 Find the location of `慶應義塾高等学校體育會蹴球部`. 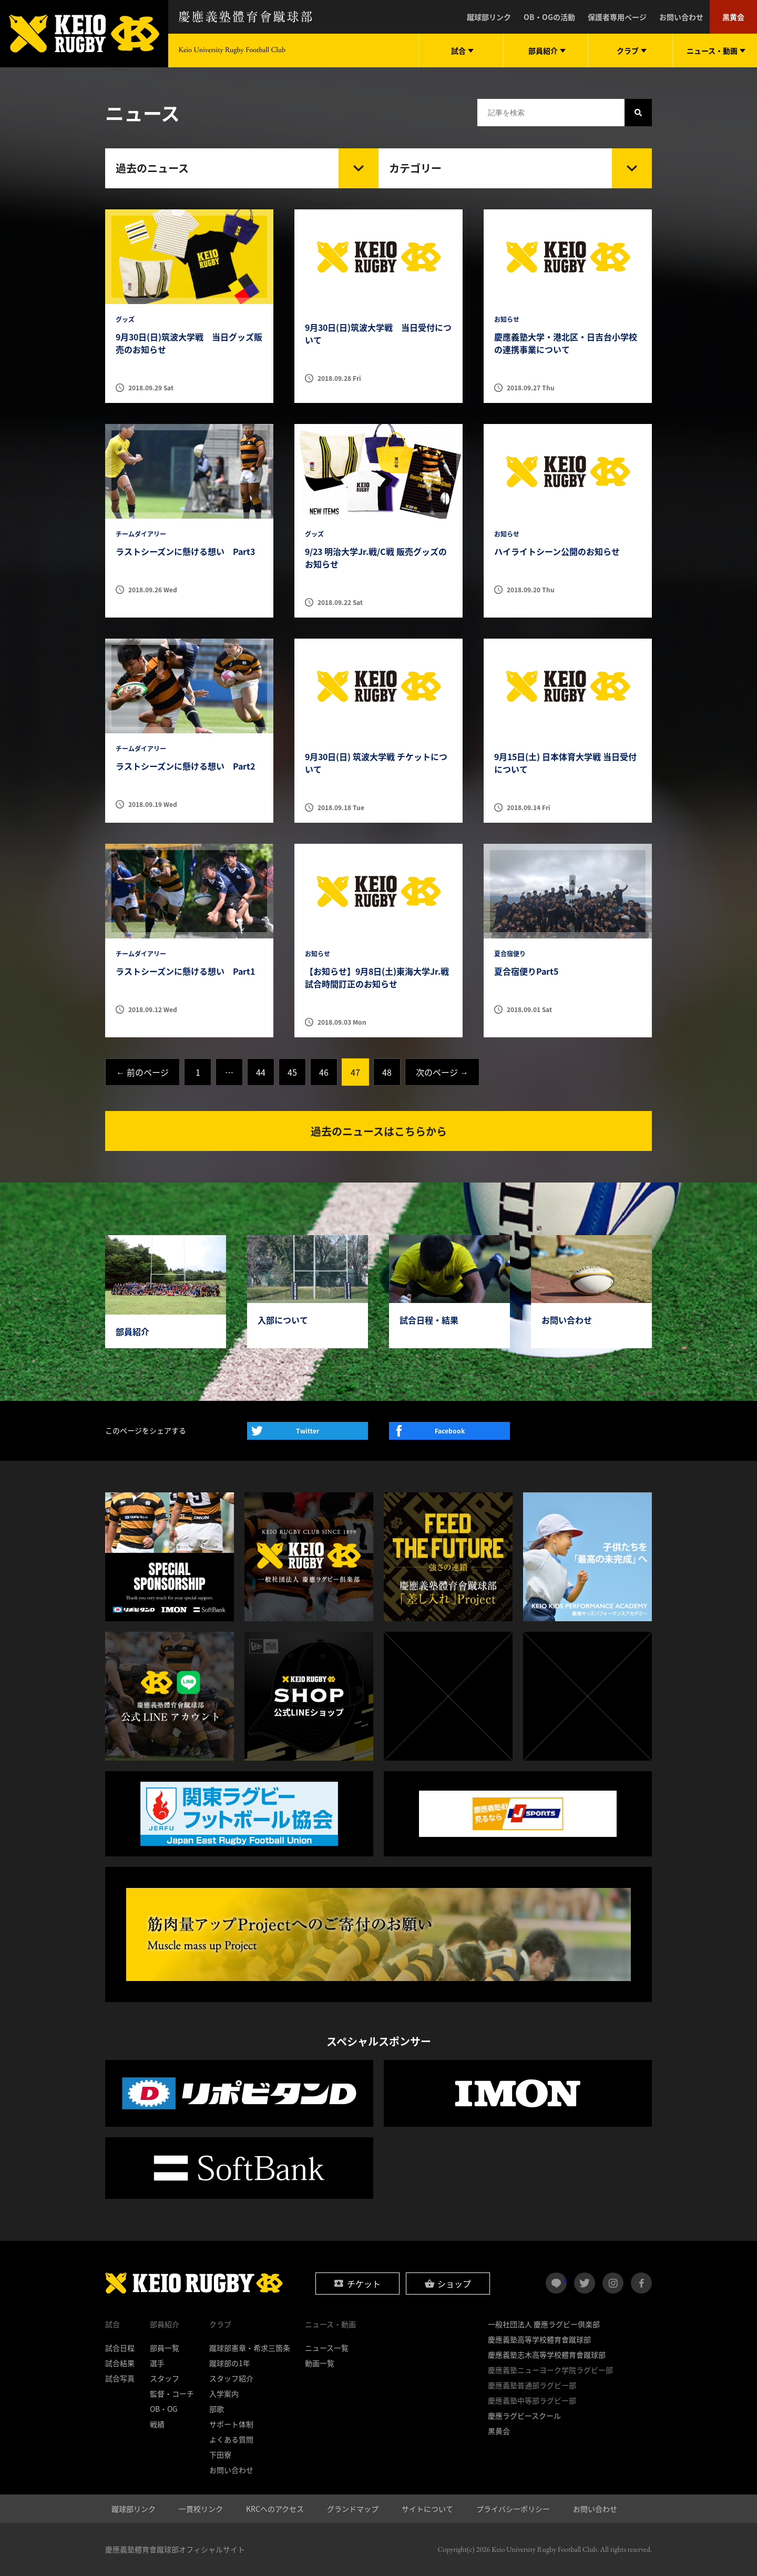

慶應義塾高等学校體育會蹴球部 is located at coordinates (539, 2339).